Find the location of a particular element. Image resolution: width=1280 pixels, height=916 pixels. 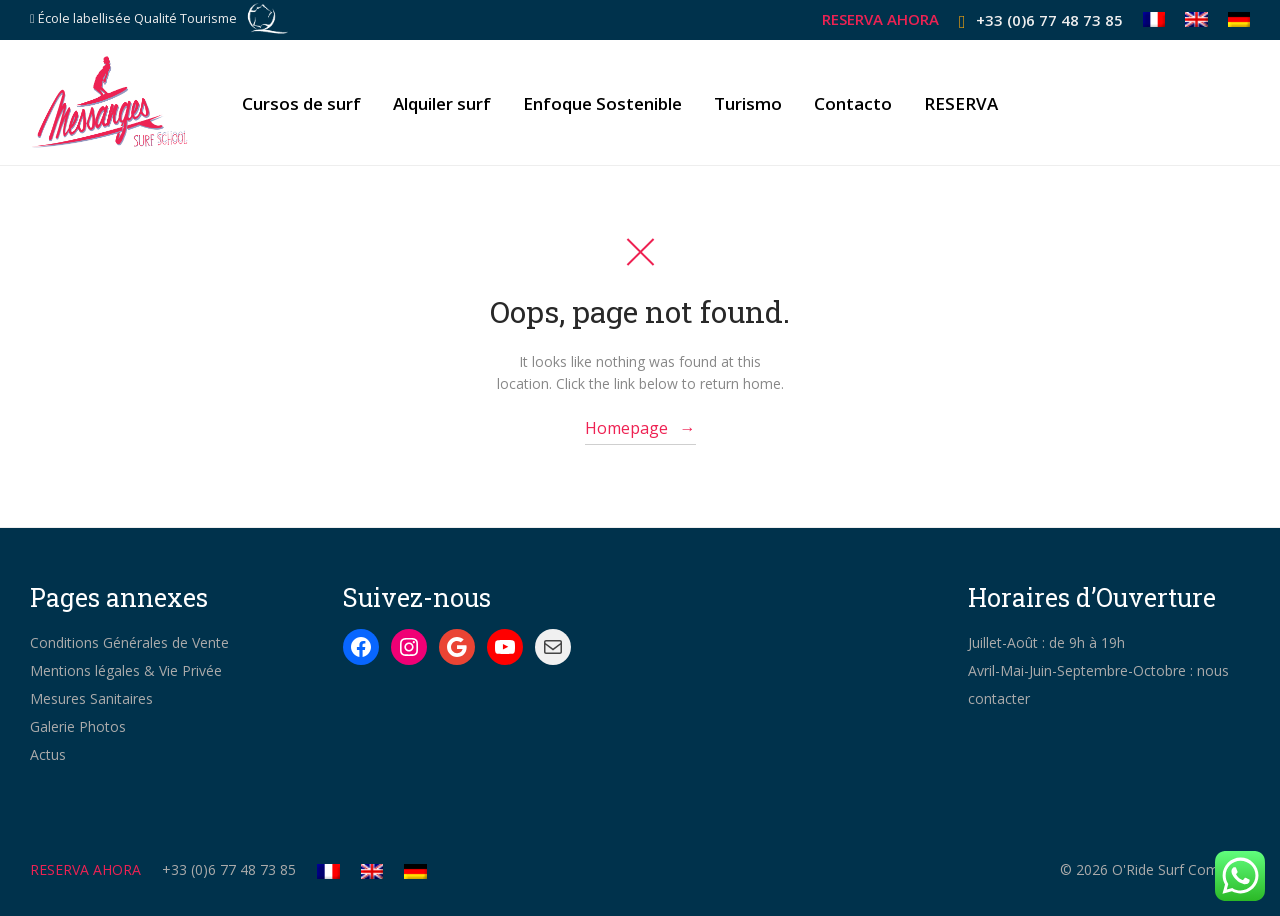

Turismo is located at coordinates (748, 103).